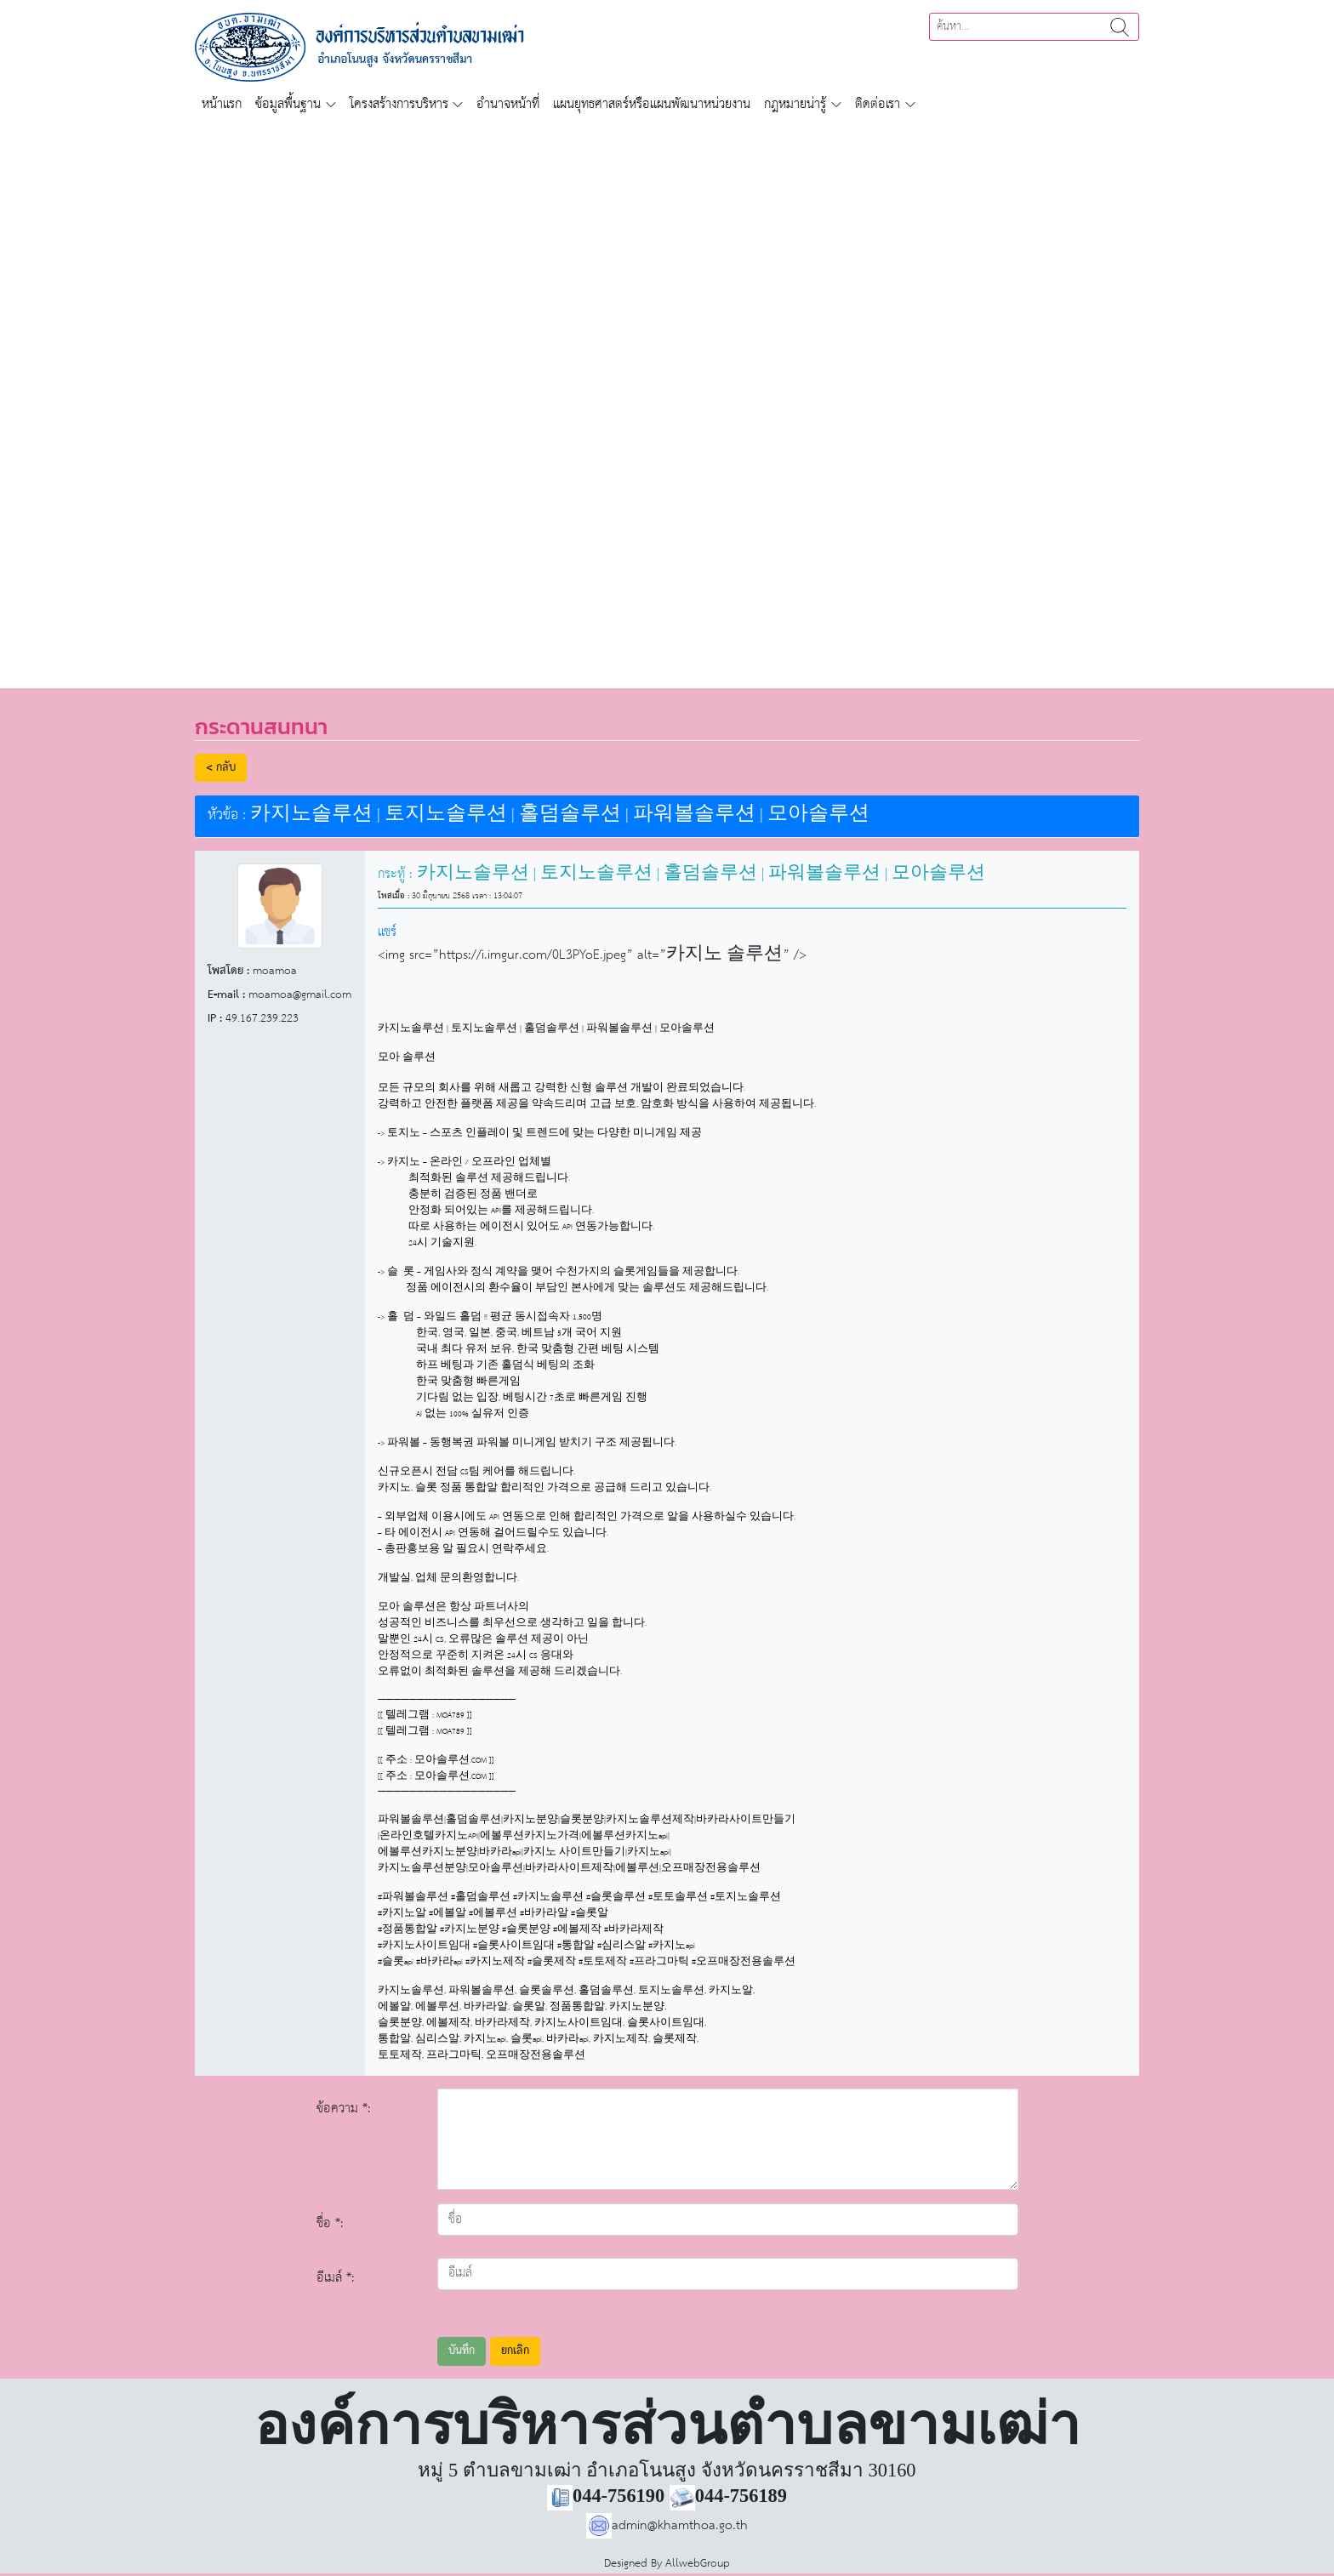 The width and height of the screenshot is (1334, 2576). Describe the element at coordinates (507, 104) in the screenshot. I see `อำนาจหน้าที่` at that location.